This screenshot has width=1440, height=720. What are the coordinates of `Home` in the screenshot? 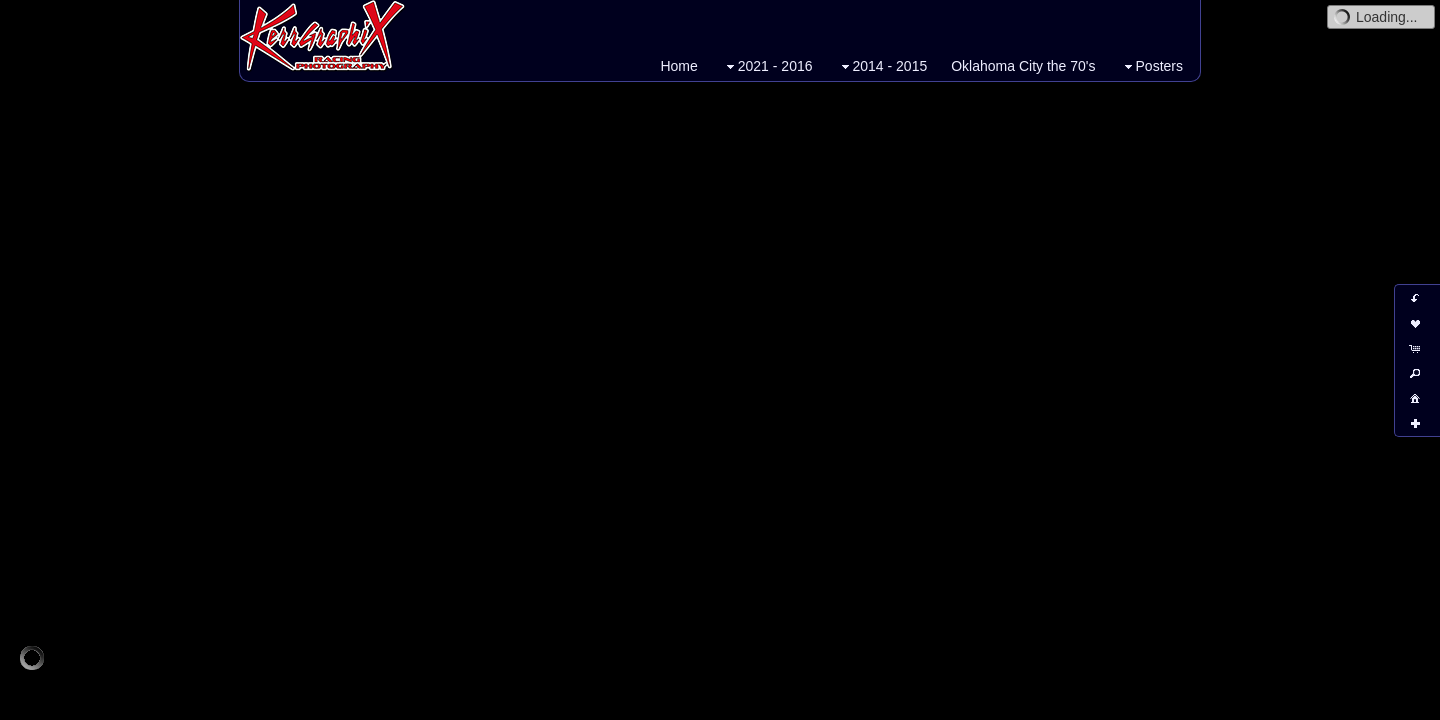 It's located at (678, 66).